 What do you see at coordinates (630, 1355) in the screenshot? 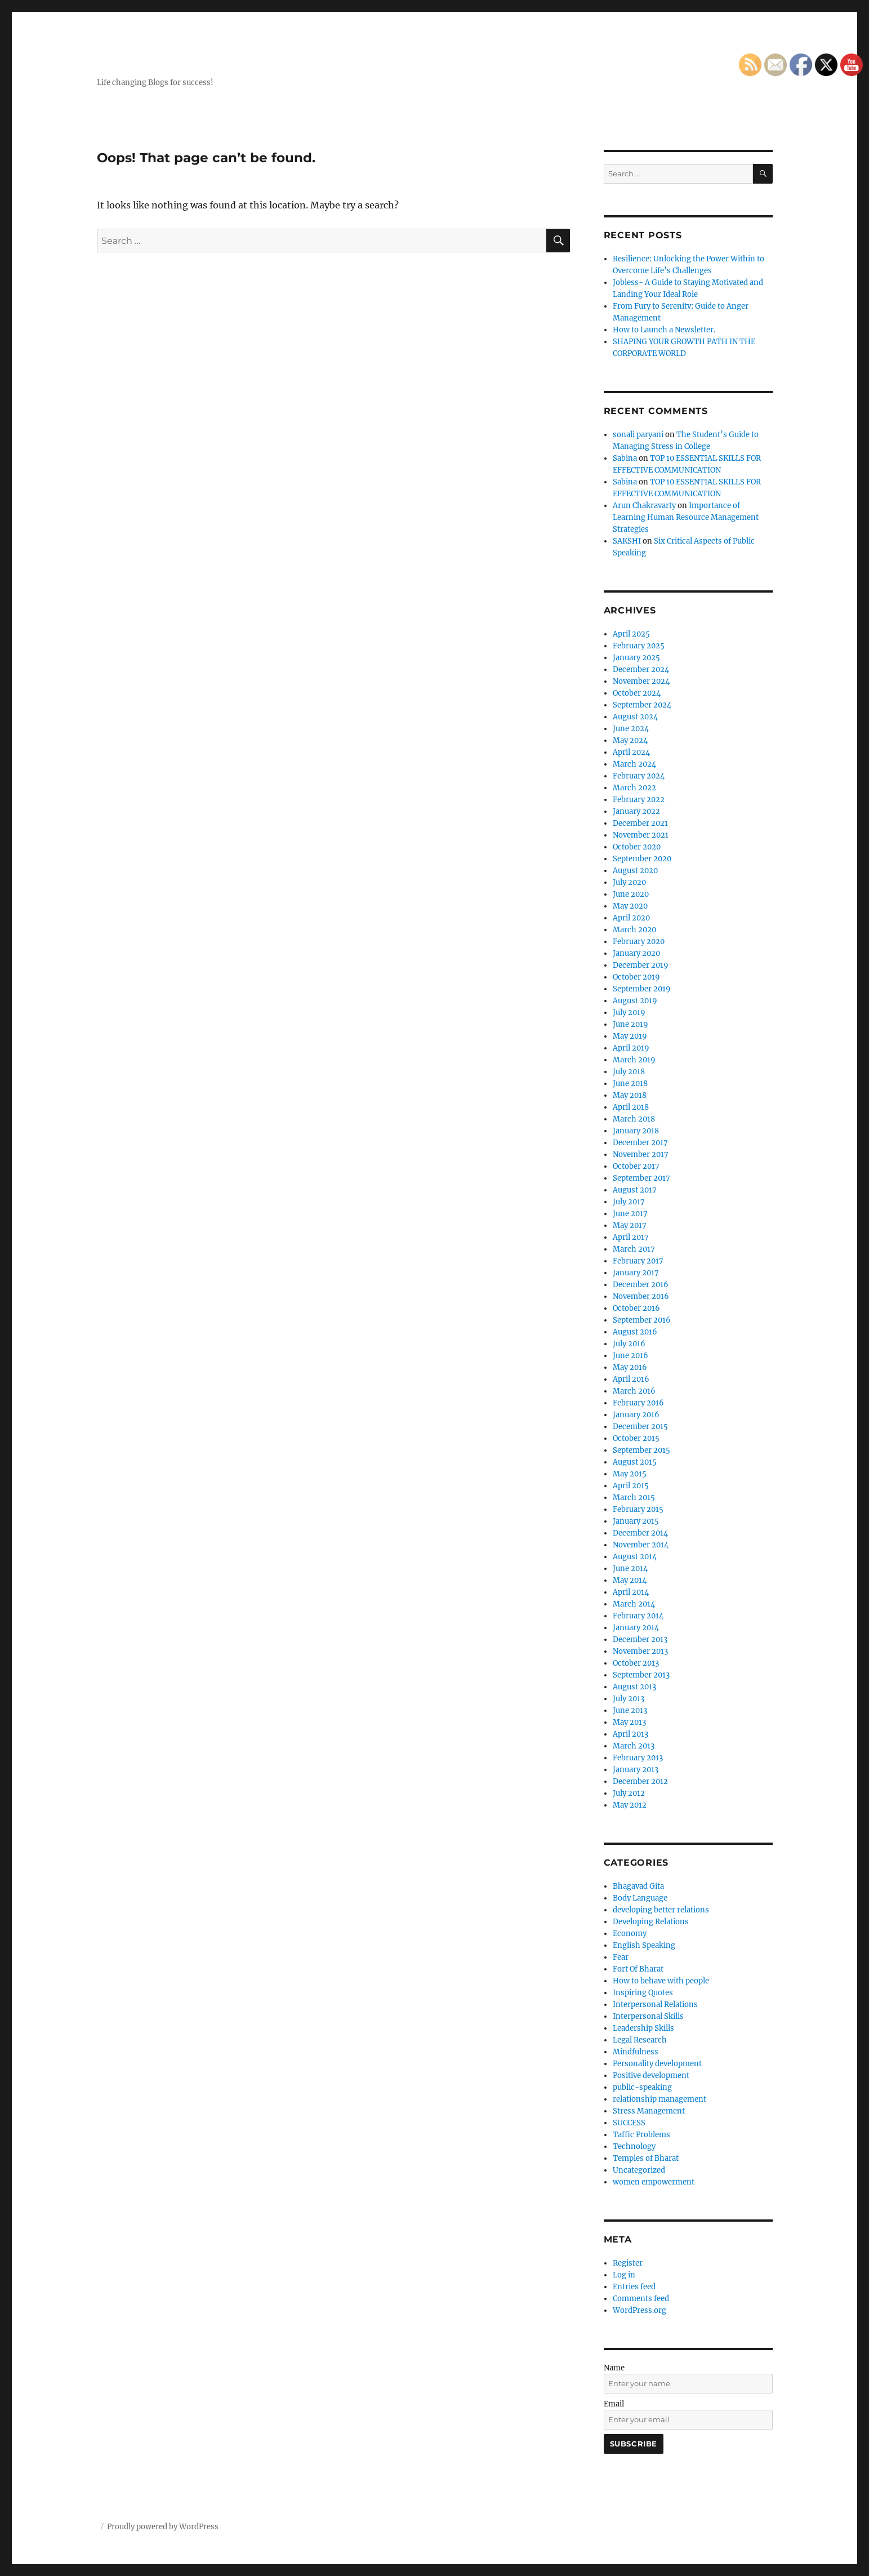
I see `June 2016` at bounding box center [630, 1355].